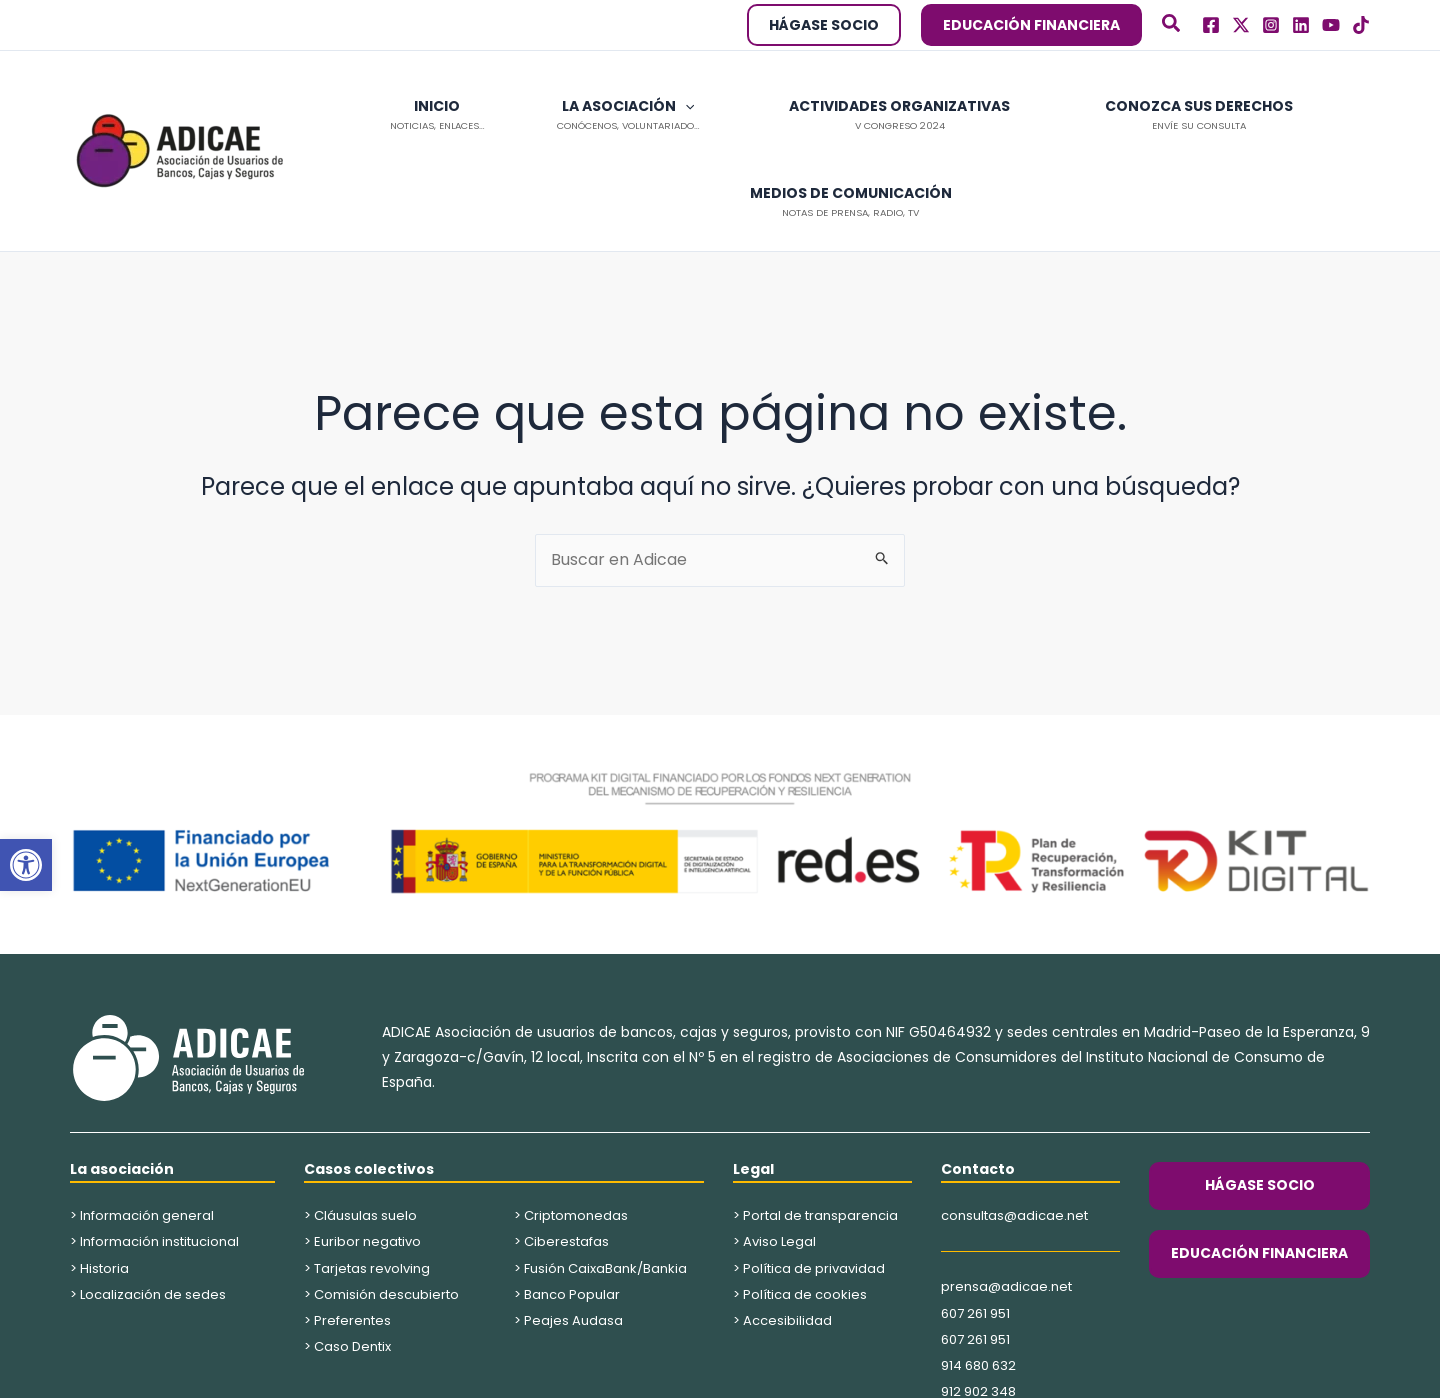 The width and height of the screenshot is (1440, 1398). Describe the element at coordinates (26, 865) in the screenshot. I see `[button]` at that location.